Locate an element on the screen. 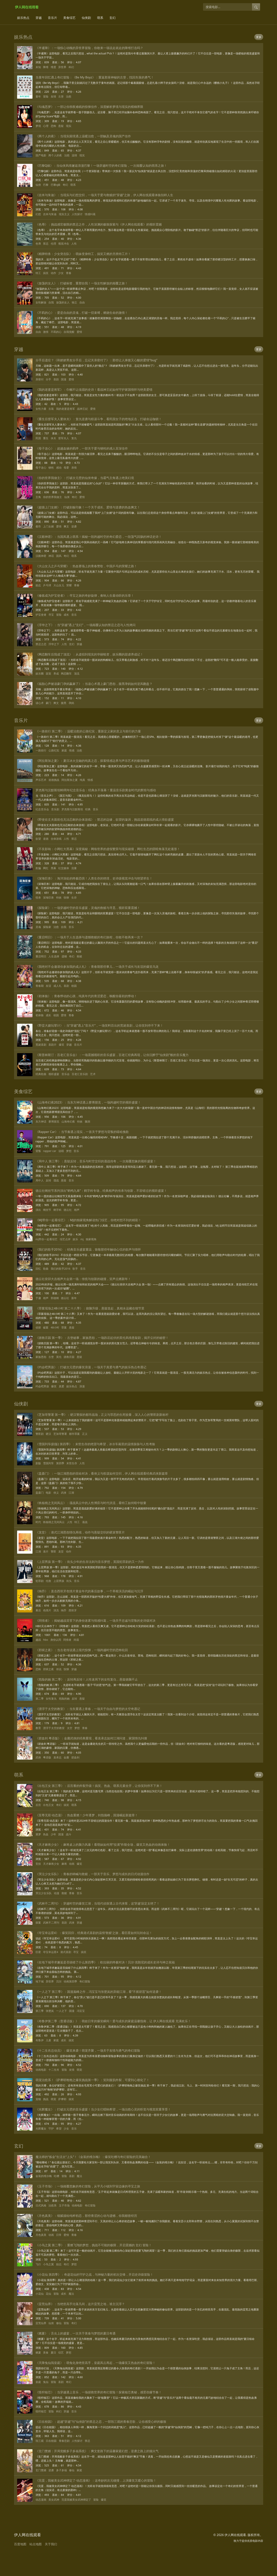 The height and width of the screenshot is (2576, 277). 《色辱》：挑战感官极限的禁忌之作，人性深渊的极致探索与《伊人网在线观看》的视听震撼 is located at coordinates (99, 224).